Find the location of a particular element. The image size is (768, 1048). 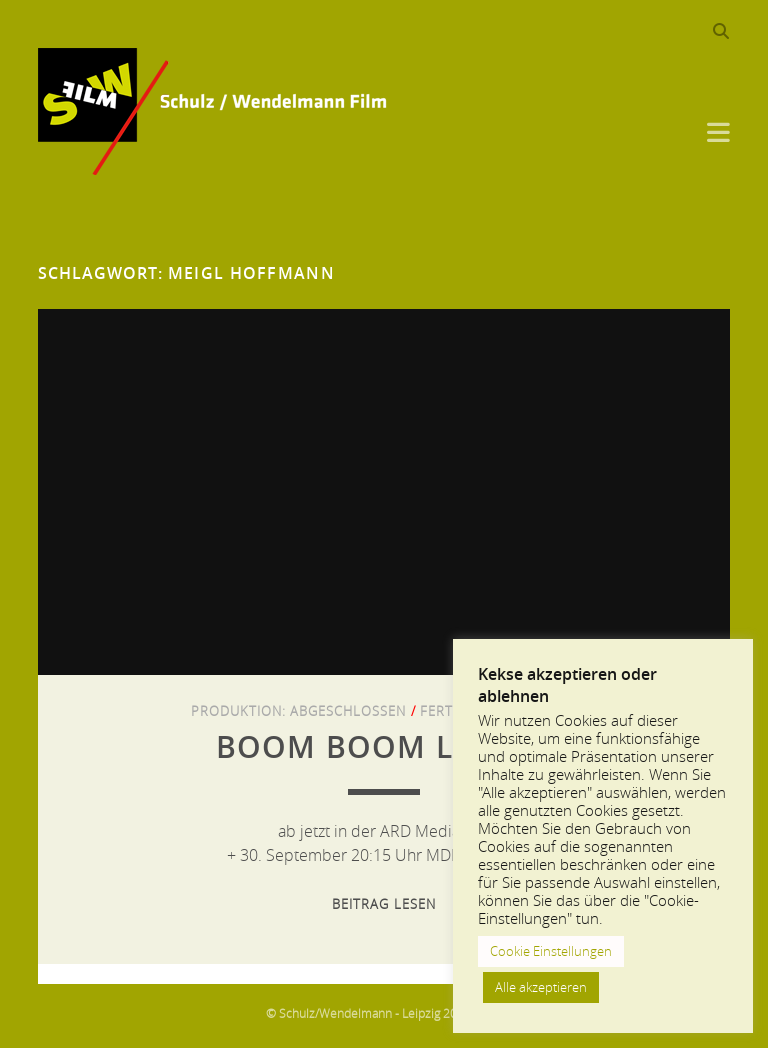

Beitrag lesen is located at coordinates (384, 904).